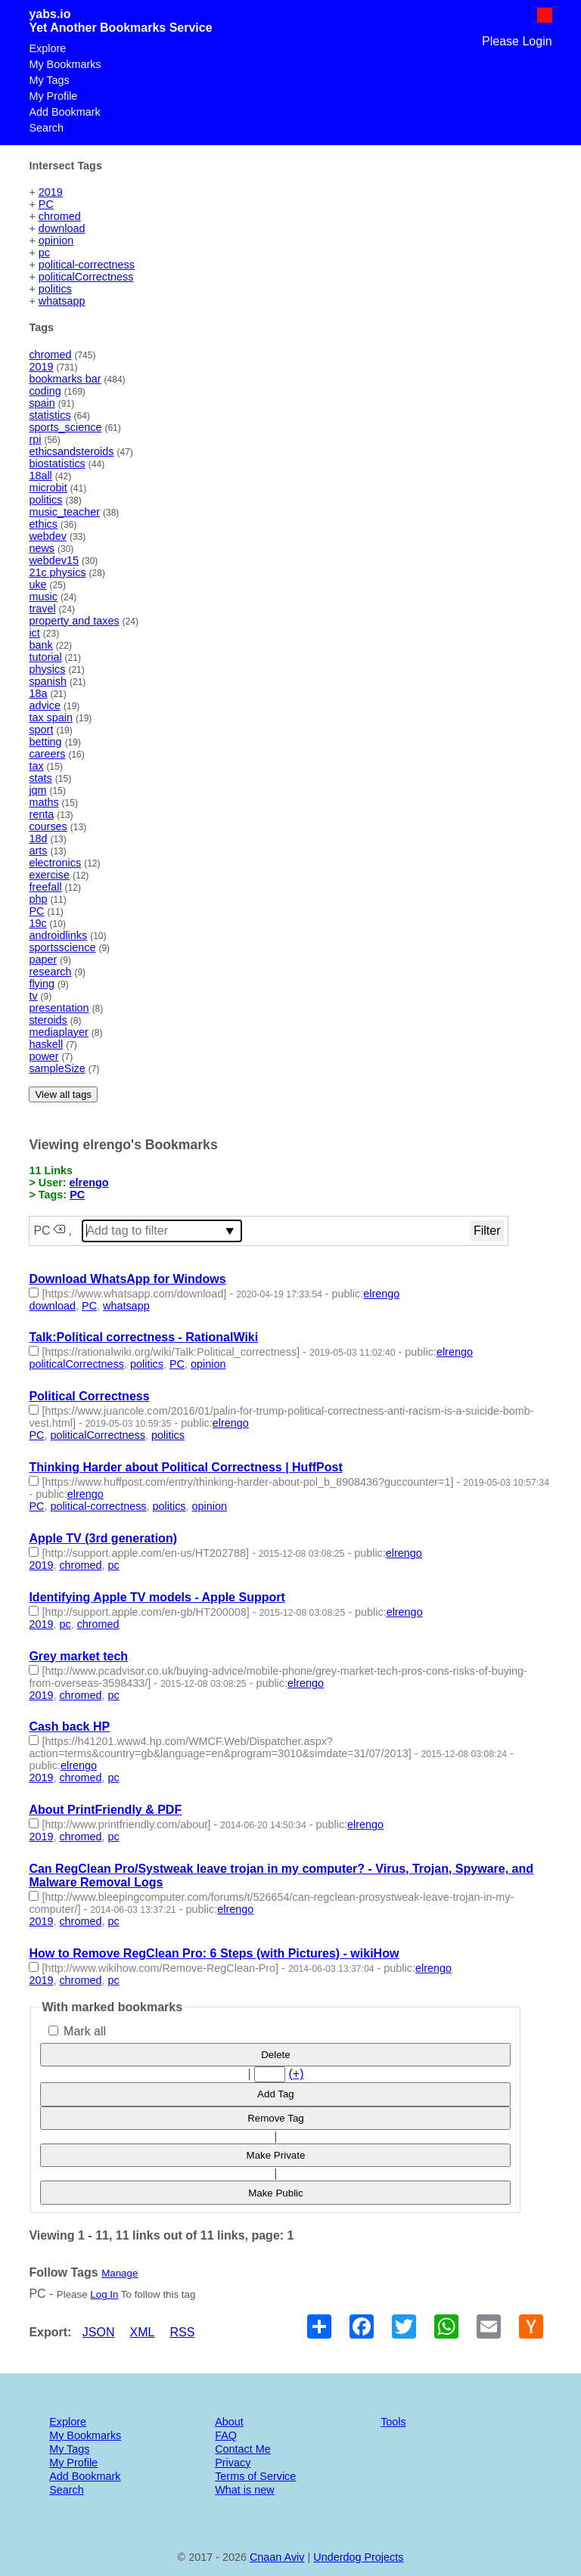 The width and height of the screenshot is (581, 2576). I want to click on Underdog Projects, so click(358, 2557).